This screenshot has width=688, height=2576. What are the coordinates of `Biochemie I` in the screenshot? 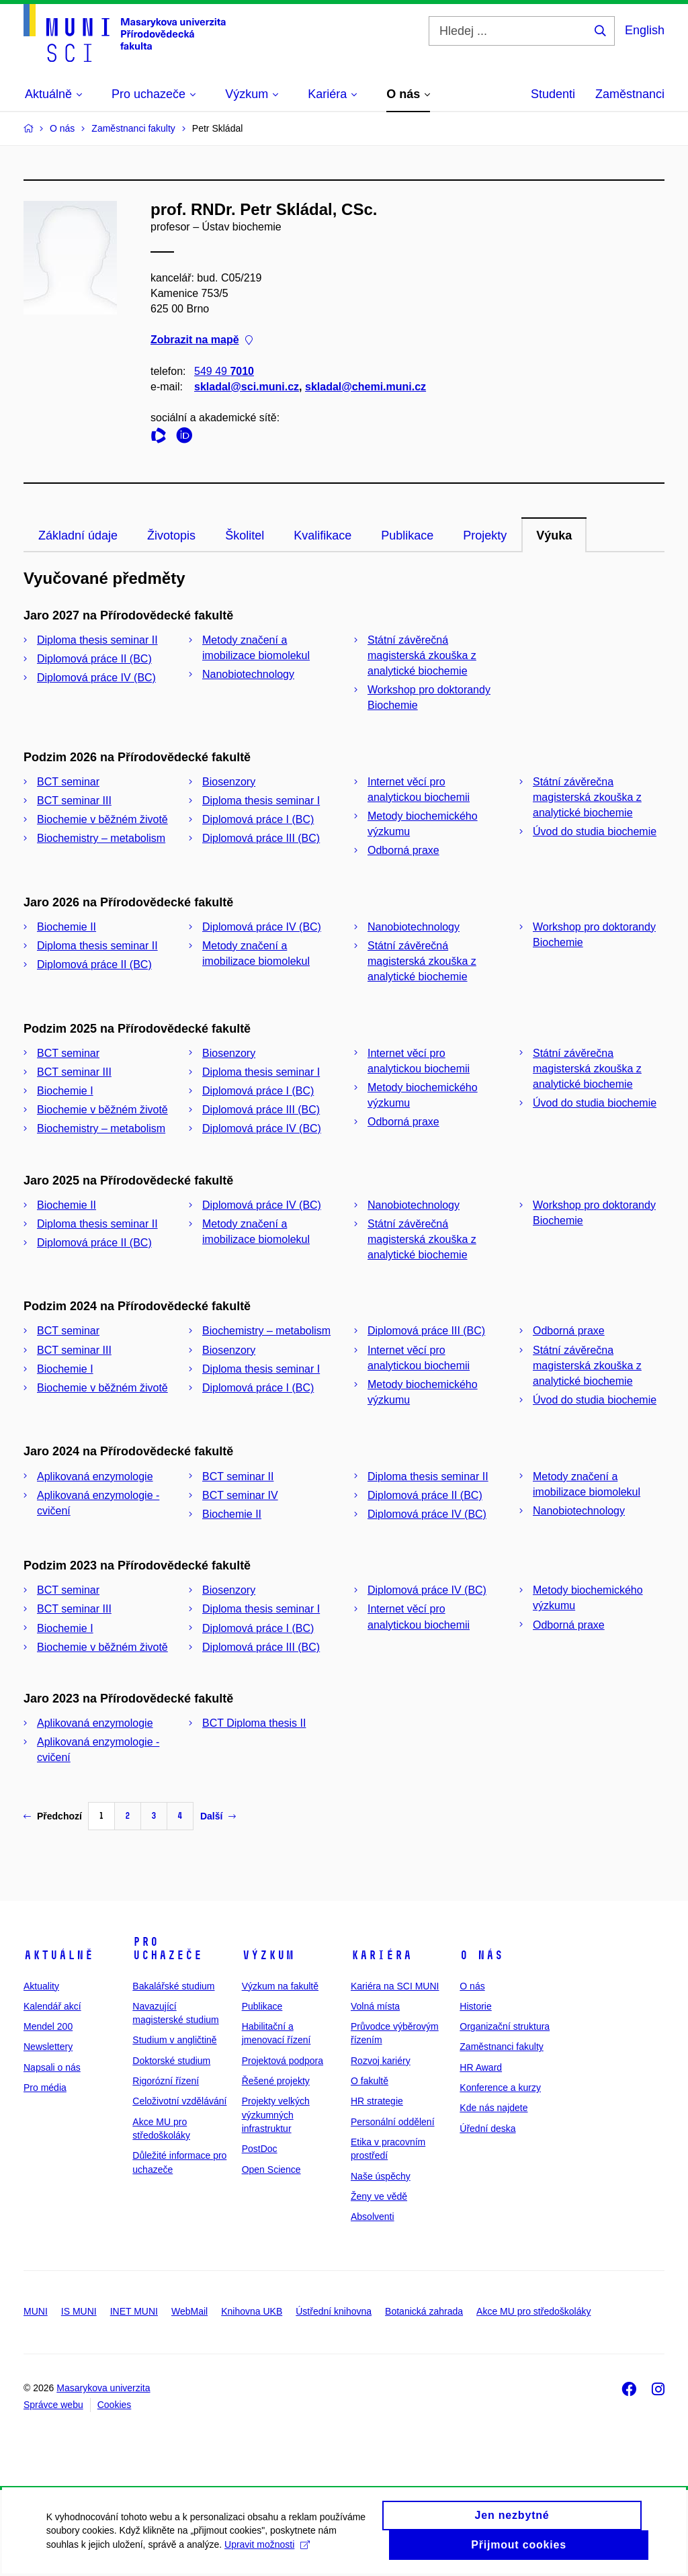 It's located at (65, 1091).